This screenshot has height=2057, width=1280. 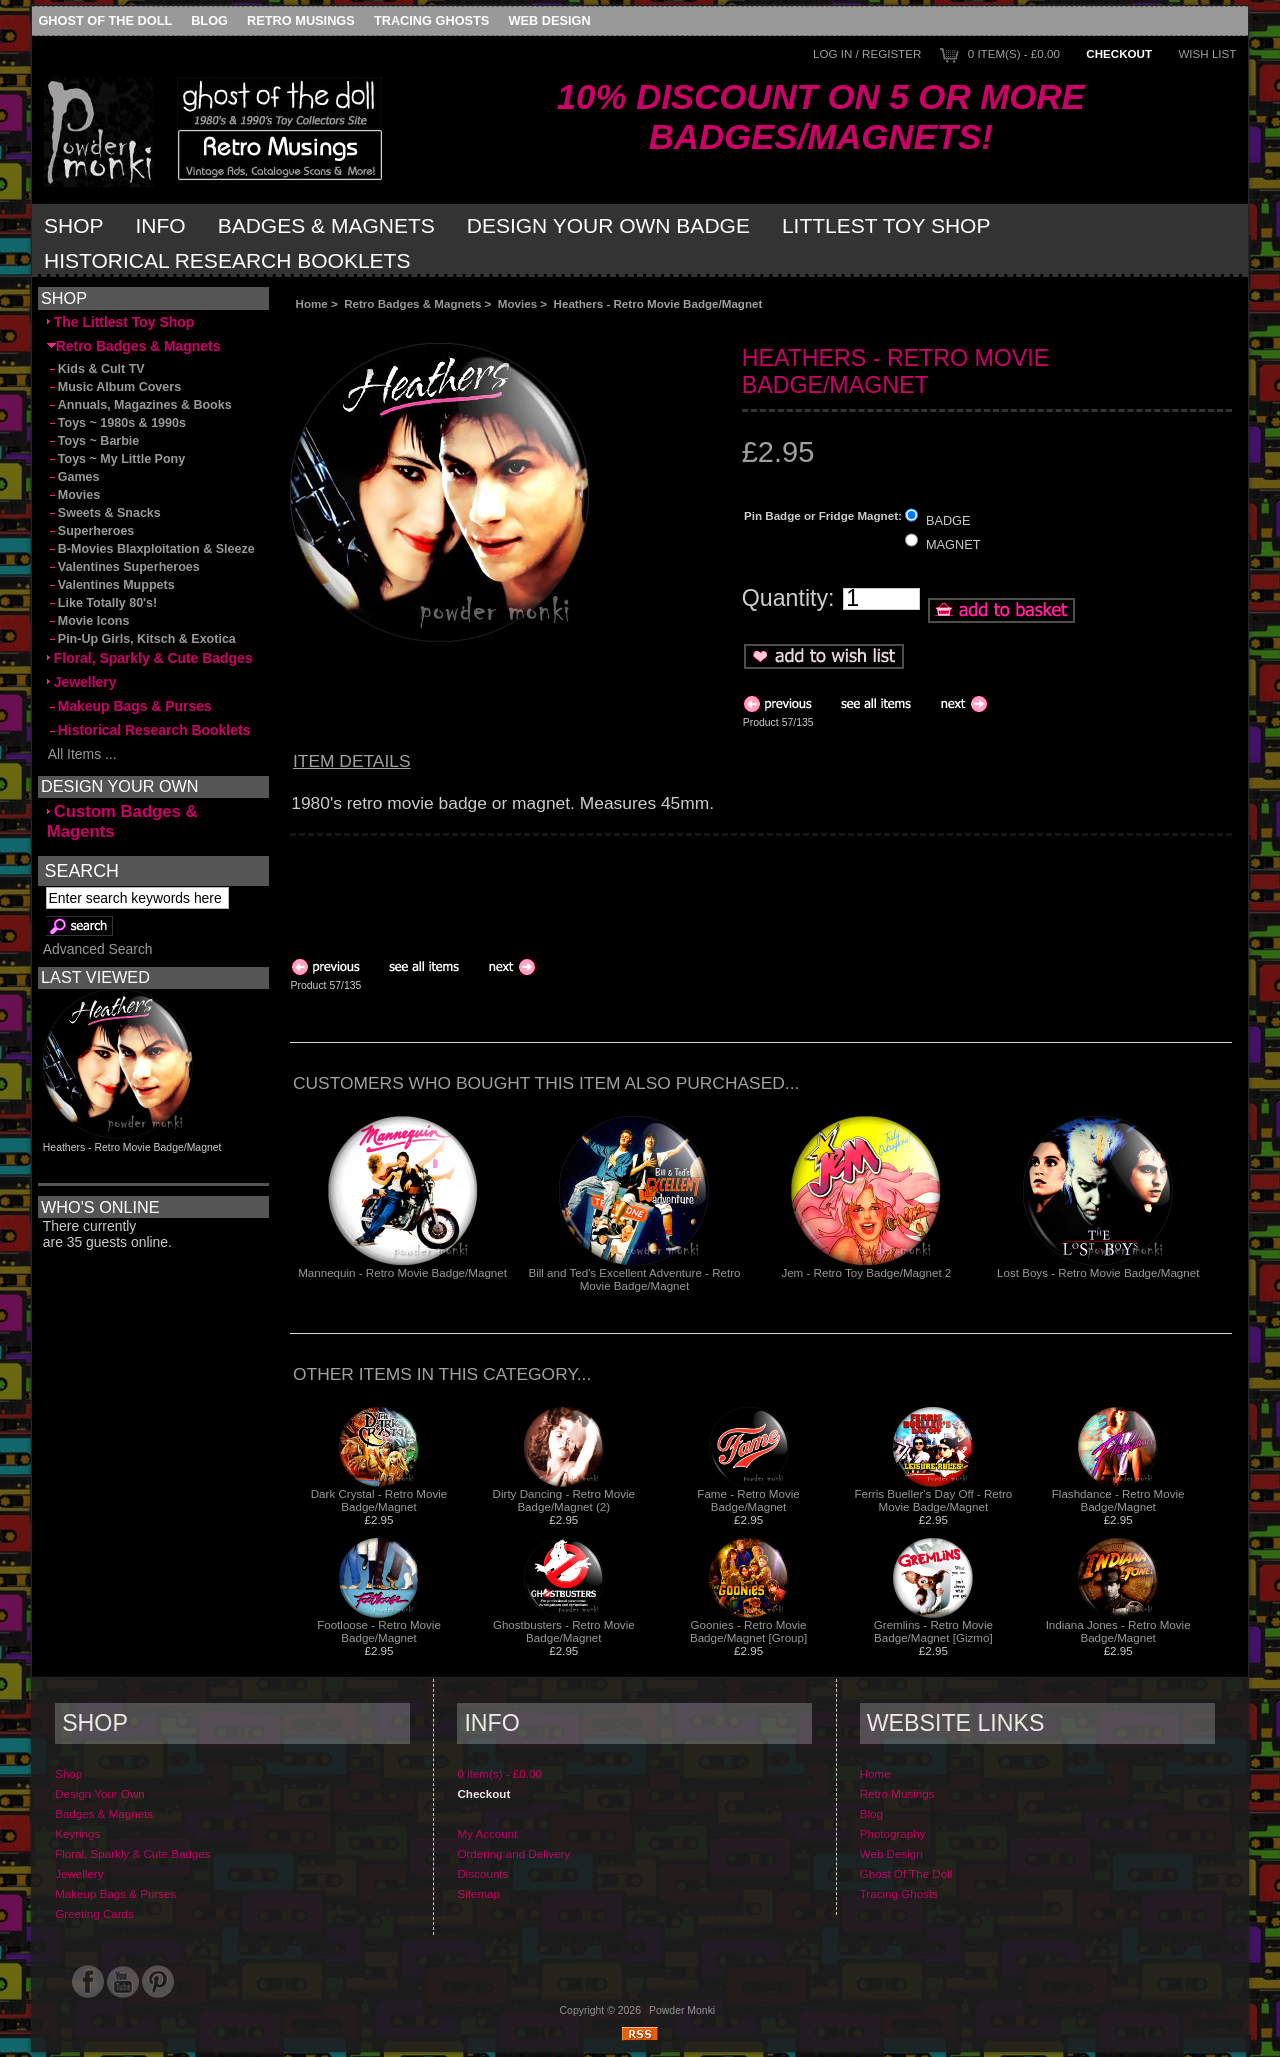 I want to click on Games, so click(x=73, y=477).